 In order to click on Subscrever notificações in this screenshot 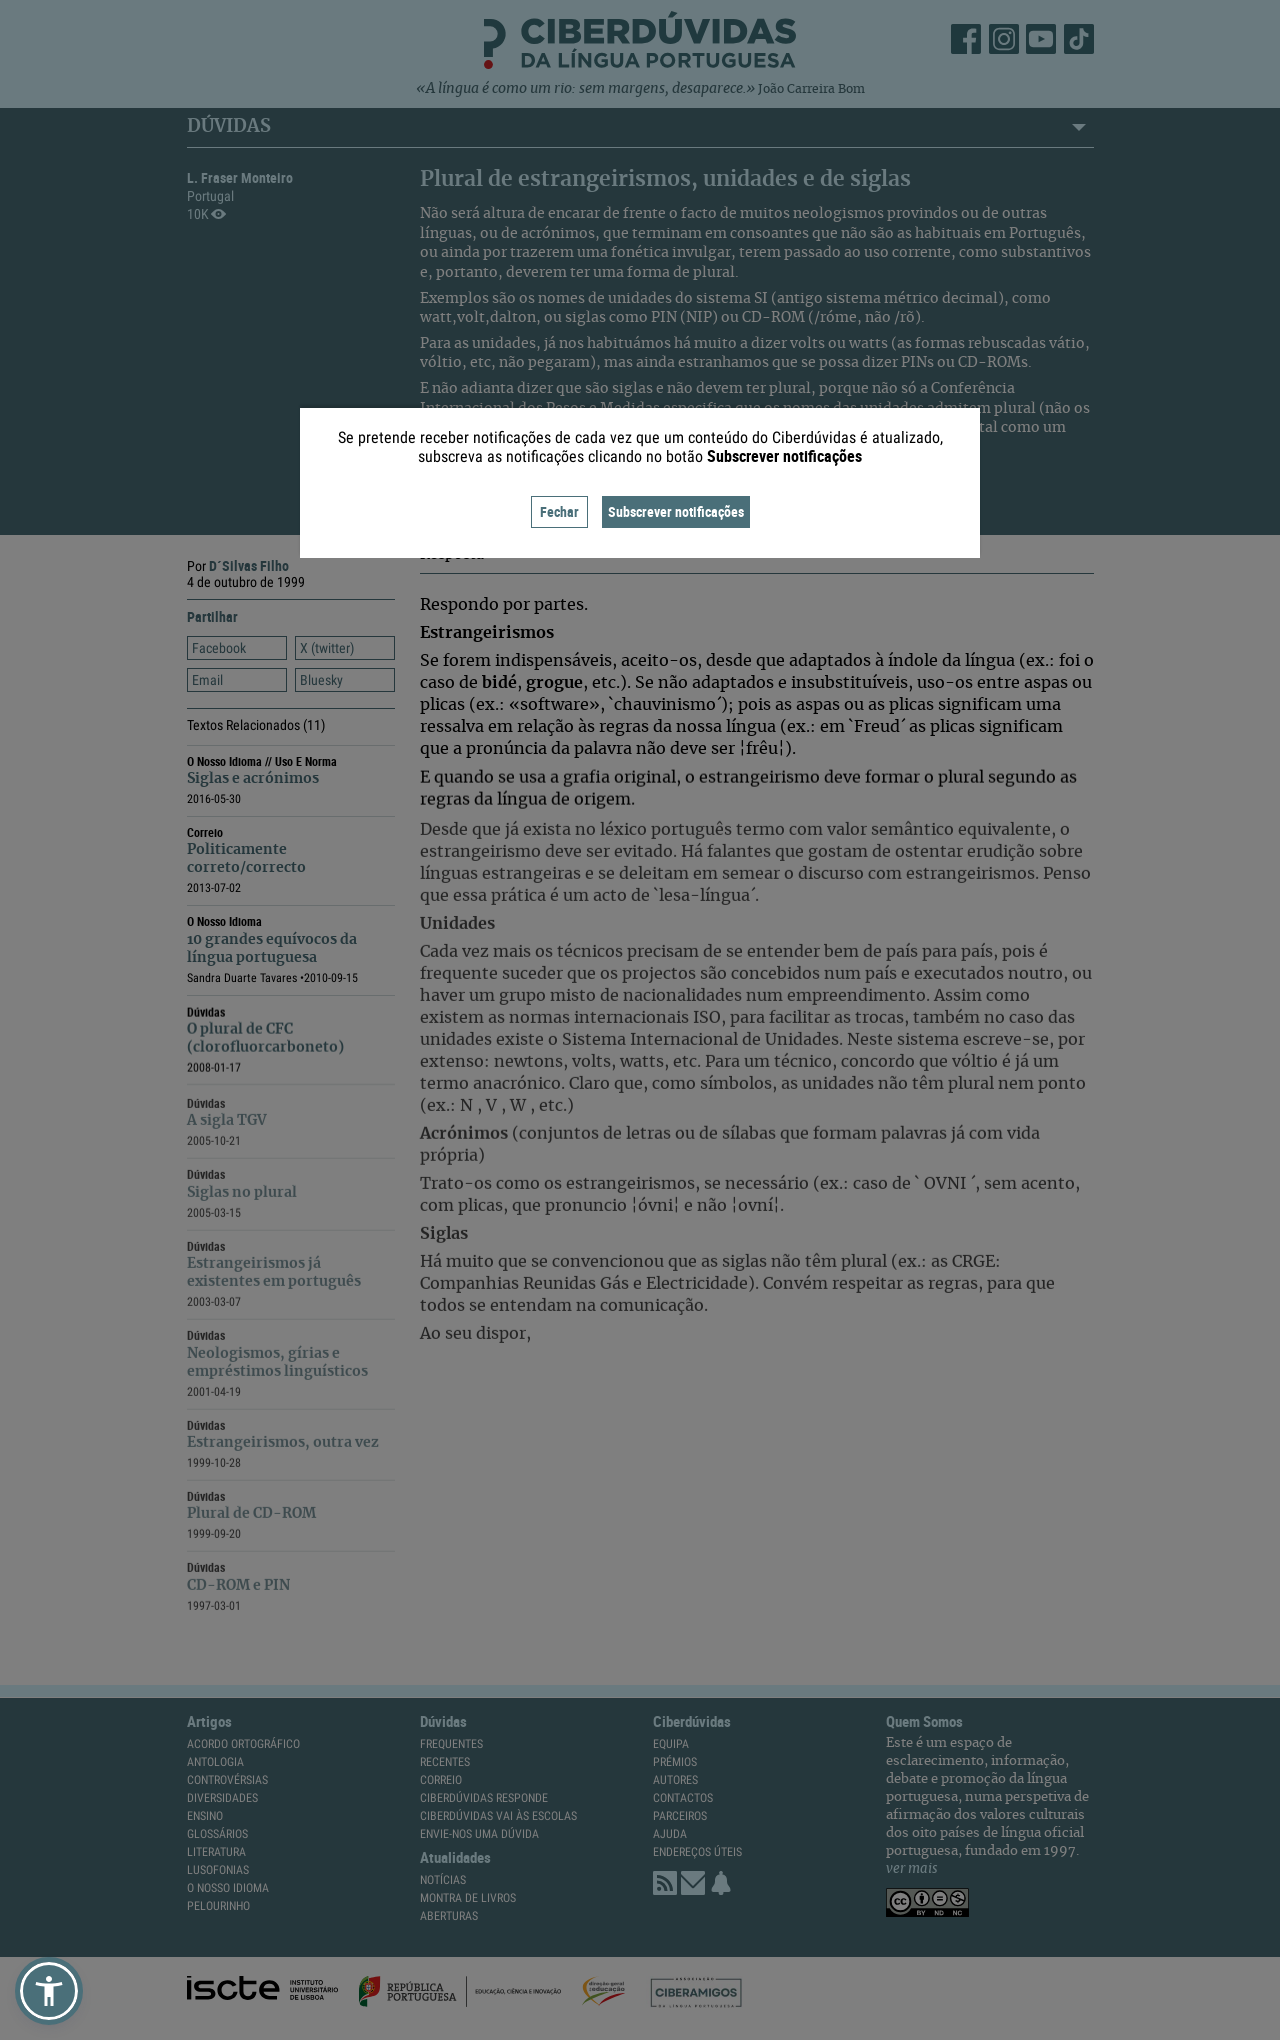, I will do `click(676, 511)`.